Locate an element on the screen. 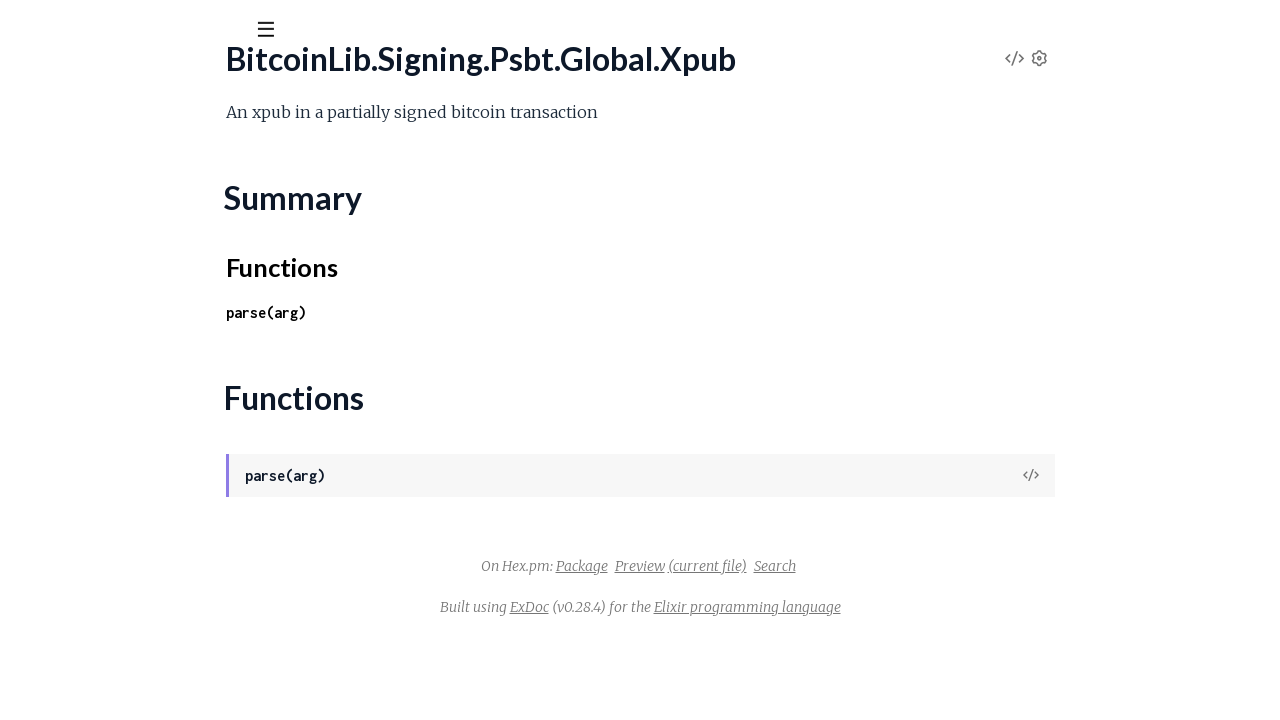 The width and height of the screenshot is (1280, 720). BitcoinLib.Signing.Psbt.Input.OutputIndex is located at coordinates (156, 477).